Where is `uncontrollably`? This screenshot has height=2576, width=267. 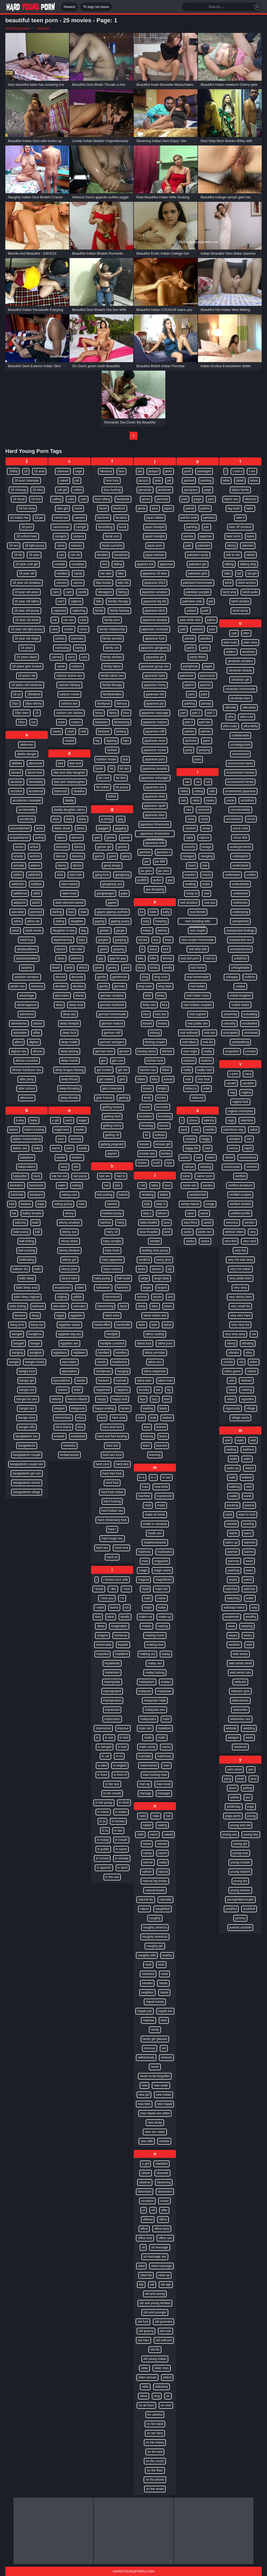
uncontrollably is located at coordinates (240, 810).